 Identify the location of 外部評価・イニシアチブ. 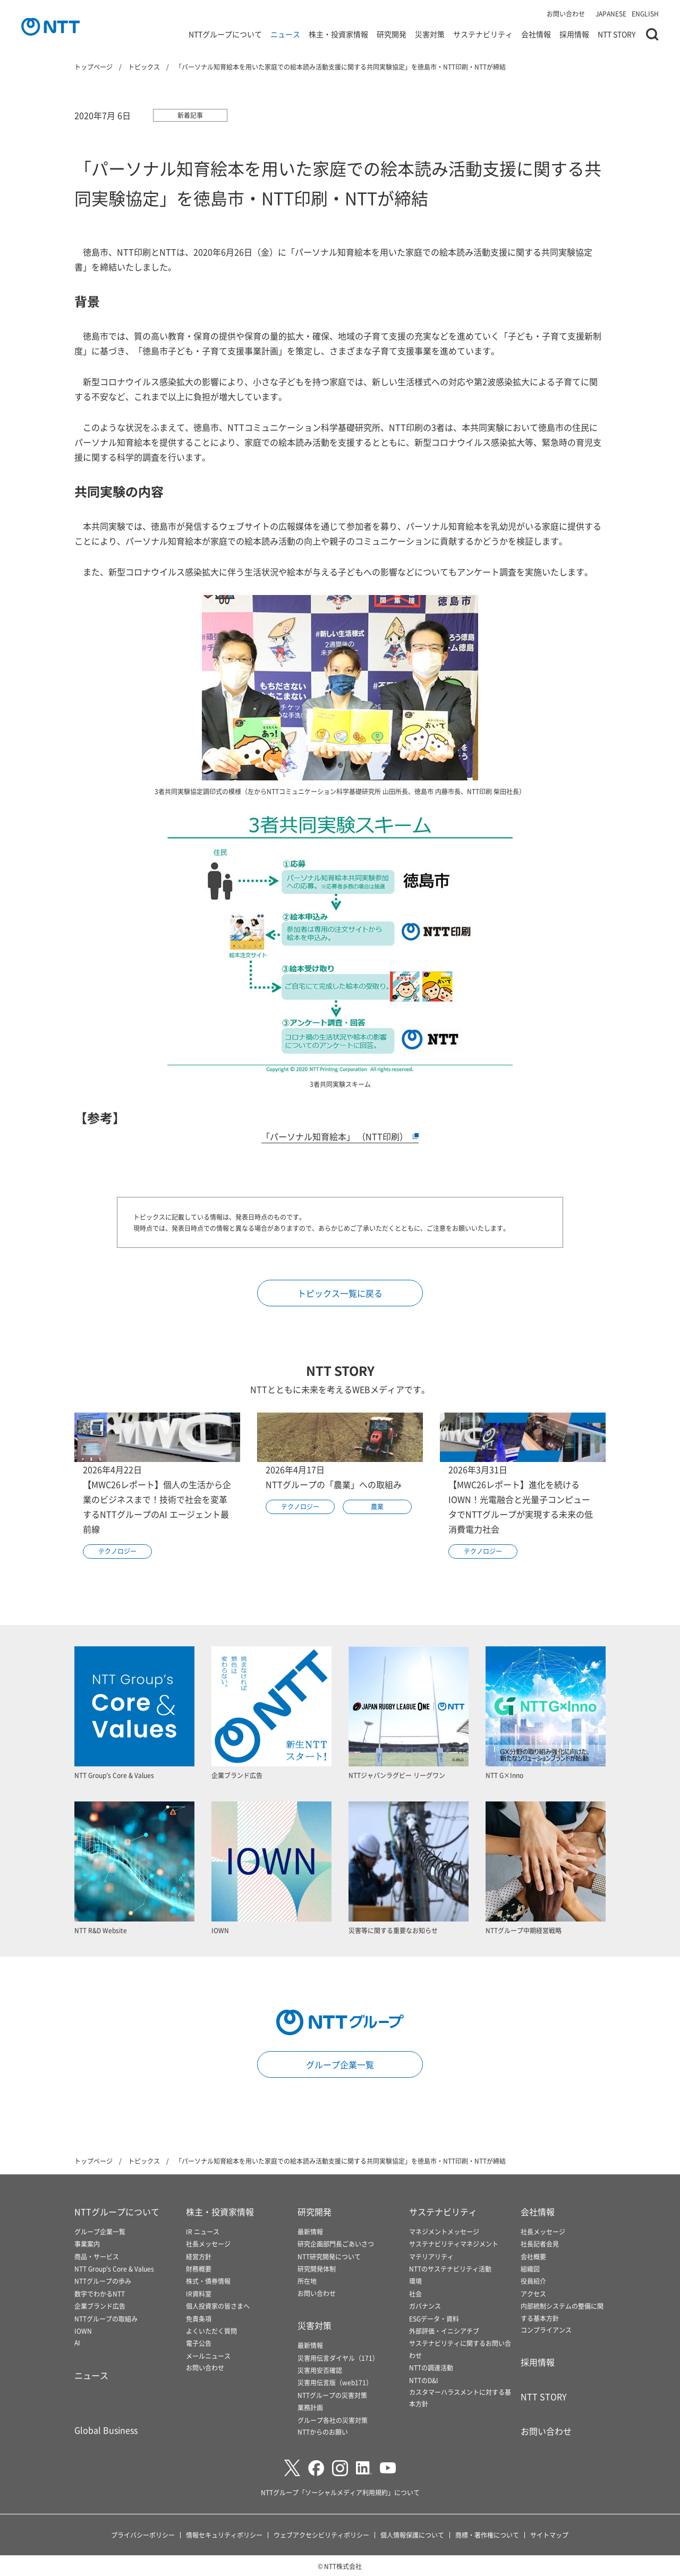
(444, 2330).